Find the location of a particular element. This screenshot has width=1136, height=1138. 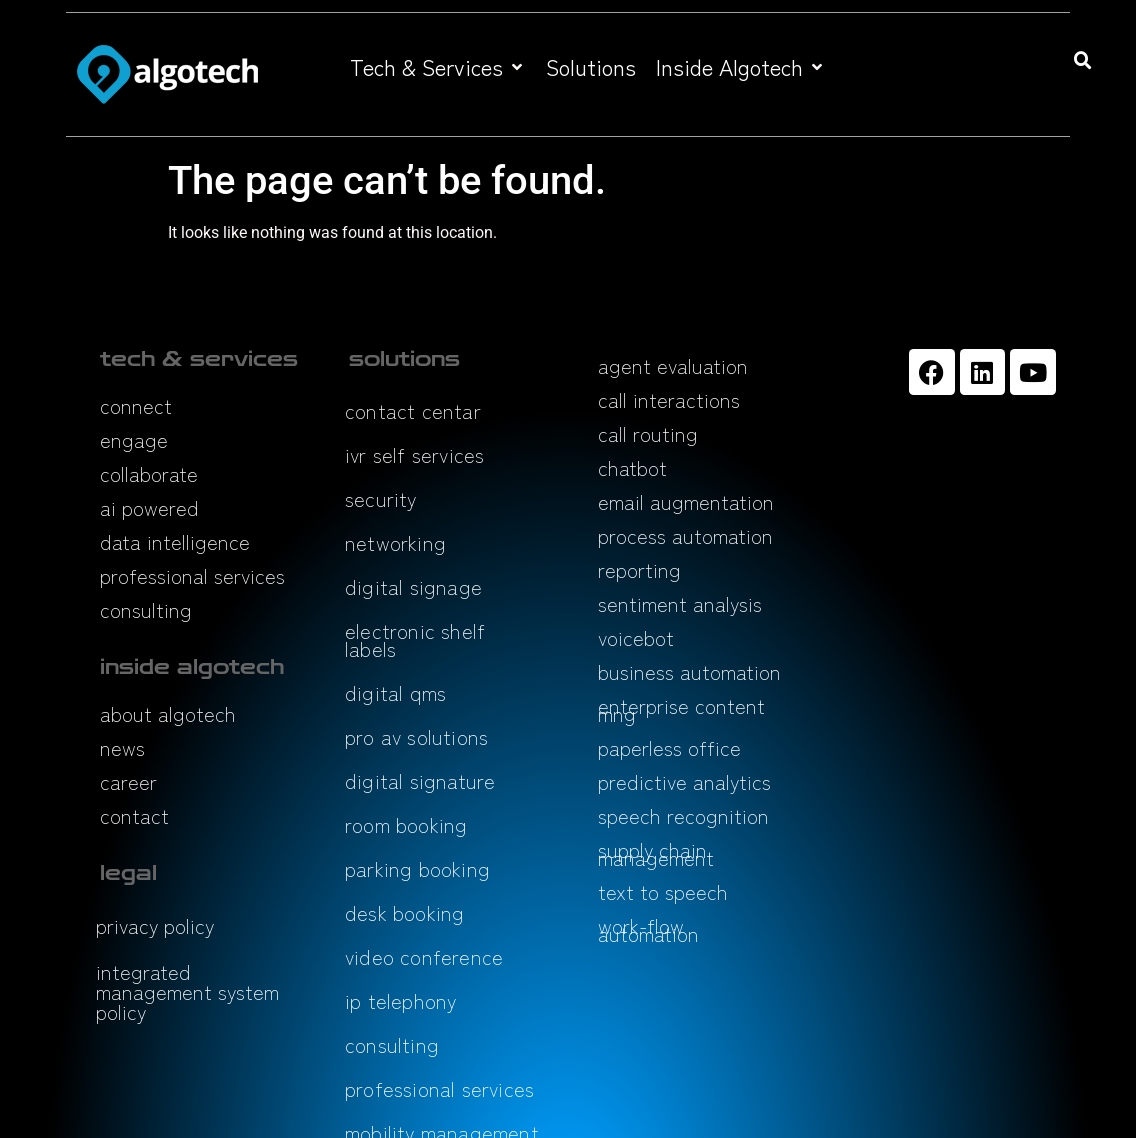

connect is located at coordinates (136, 405).